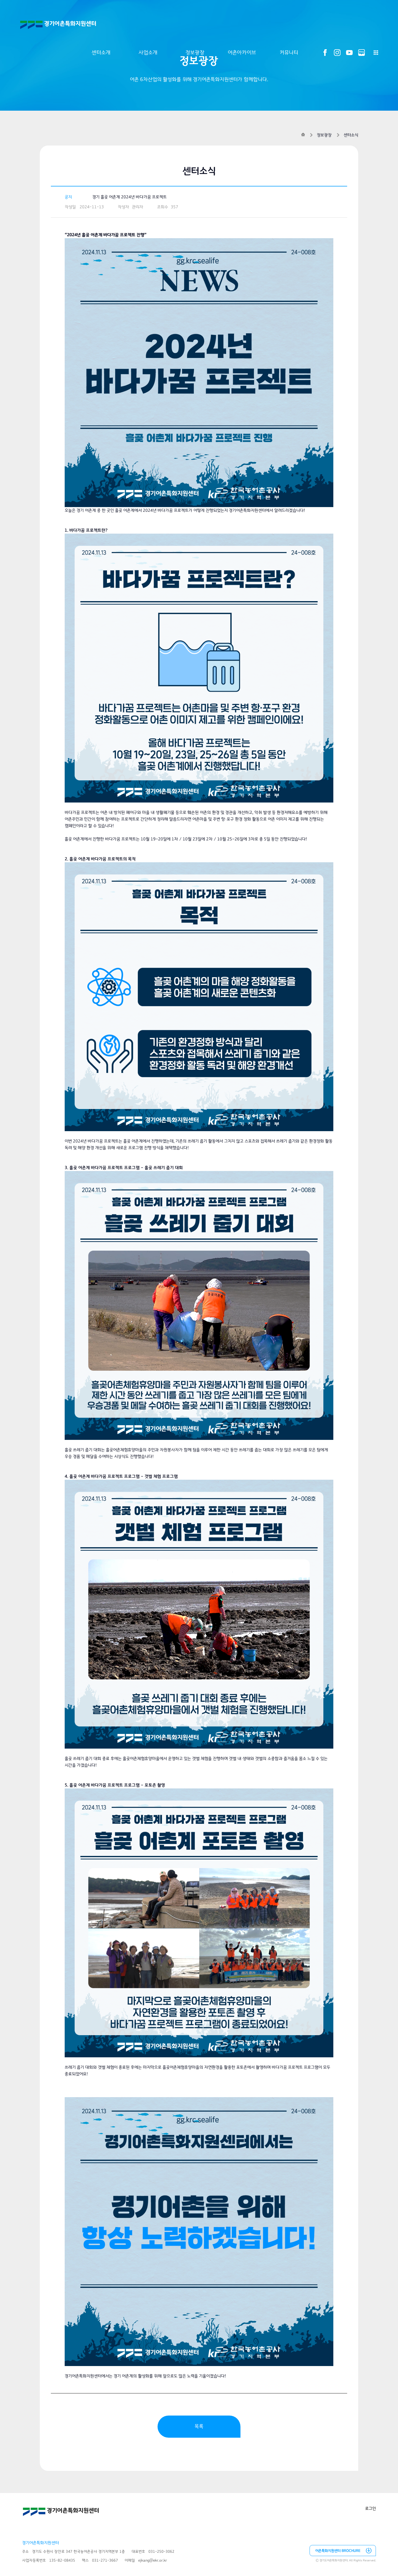  What do you see at coordinates (325, 52) in the screenshot?
I see `페이스북 바로가기` at bounding box center [325, 52].